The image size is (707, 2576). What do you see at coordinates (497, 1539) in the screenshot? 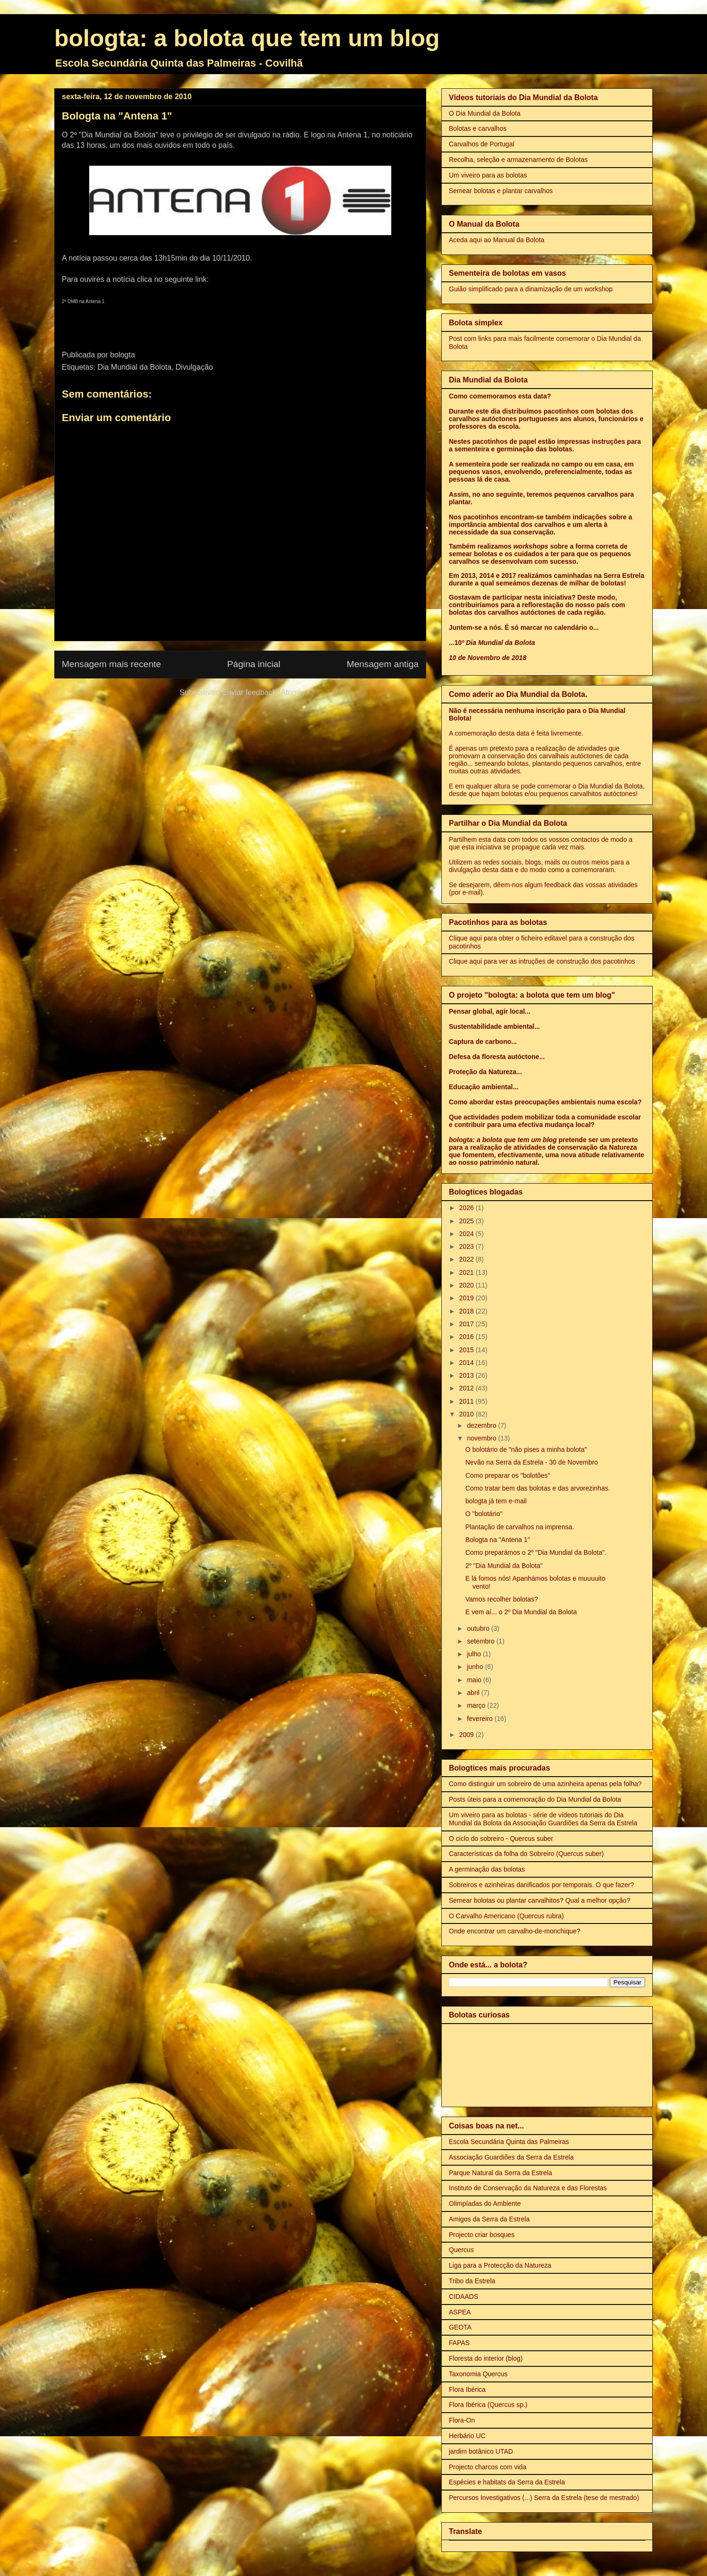
I see `Bologta na "Antena 1"` at bounding box center [497, 1539].